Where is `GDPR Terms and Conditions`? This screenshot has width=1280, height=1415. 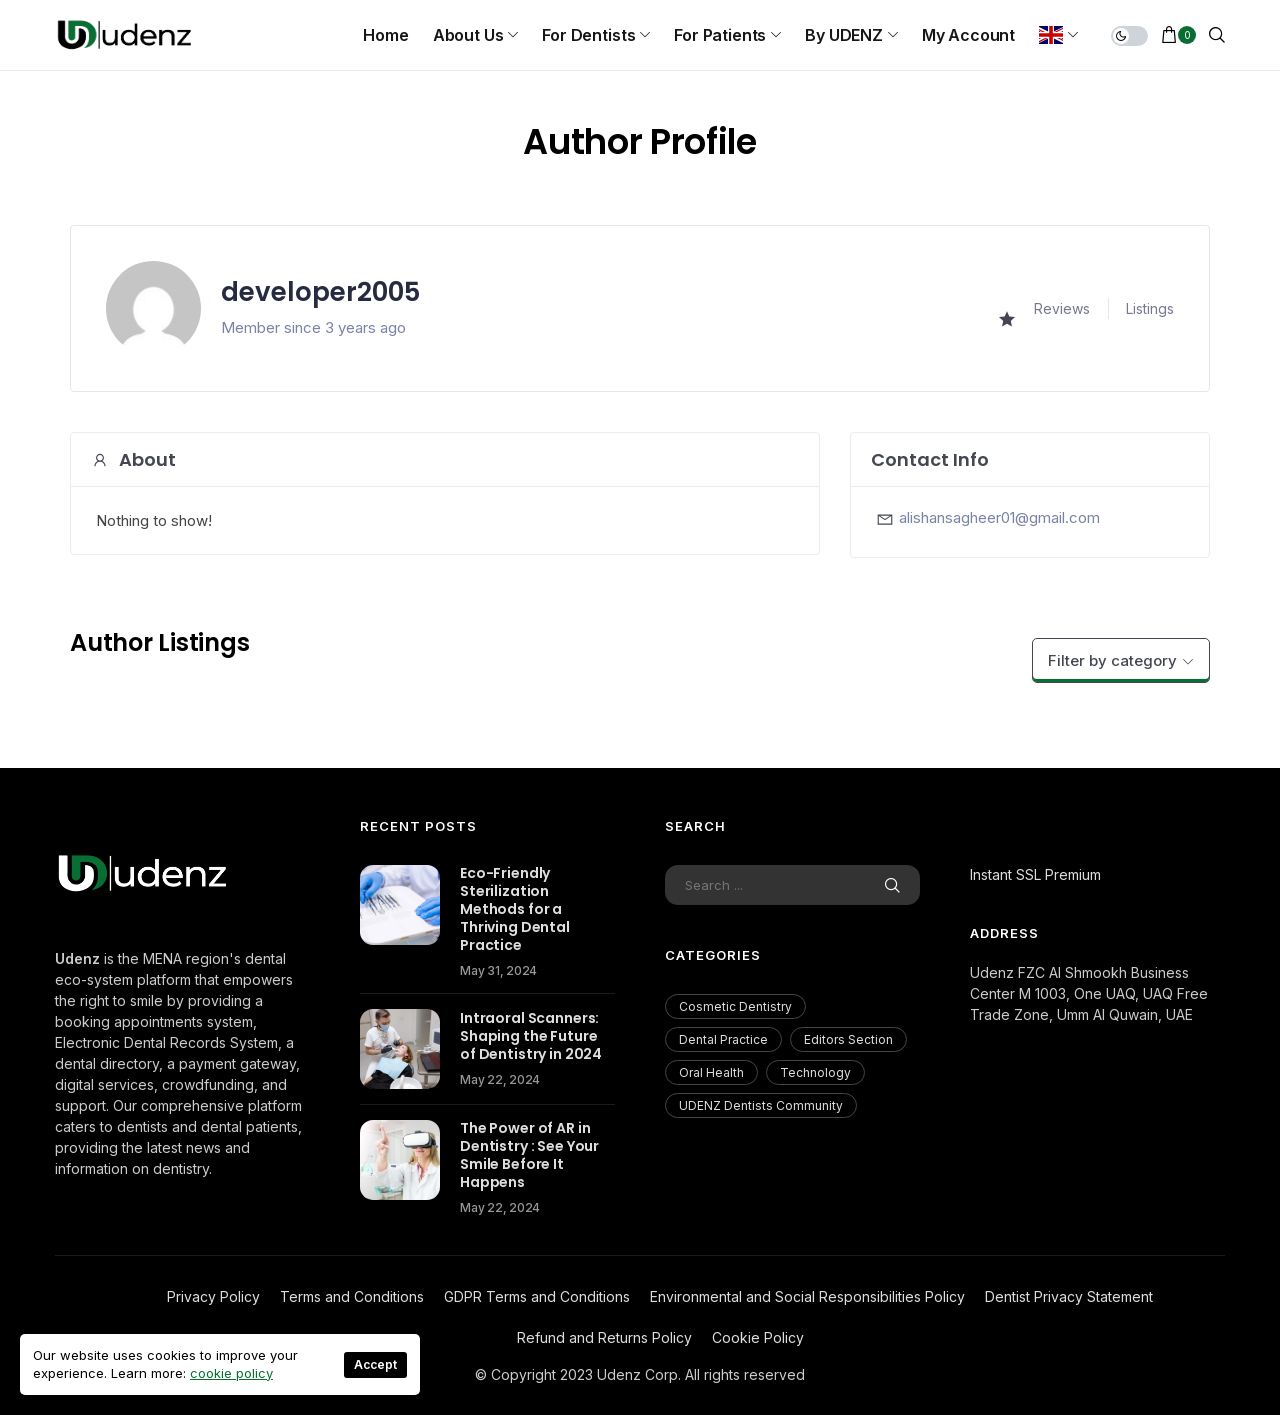 GDPR Terms and Conditions is located at coordinates (537, 1296).